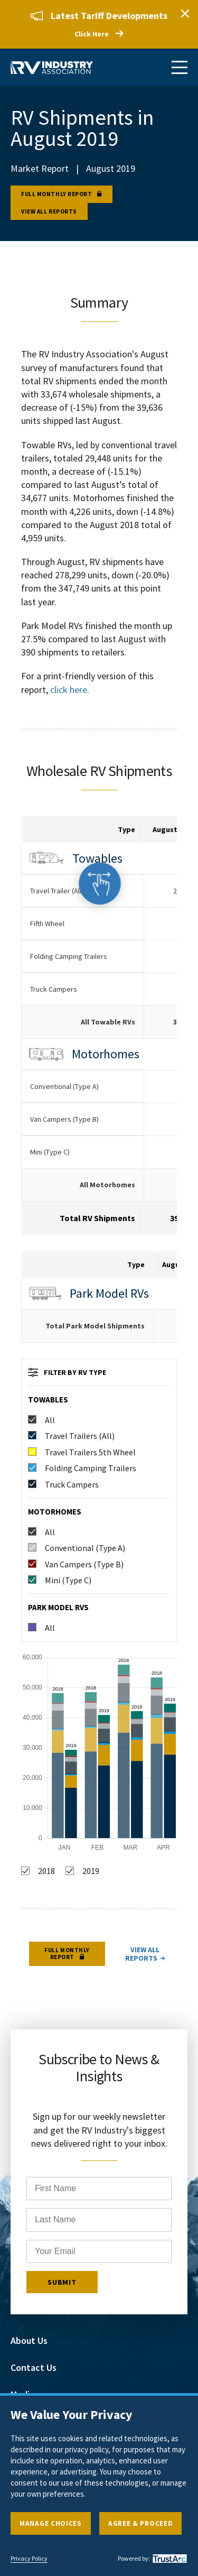  What do you see at coordinates (184, 13) in the screenshot?
I see `Close` at bounding box center [184, 13].